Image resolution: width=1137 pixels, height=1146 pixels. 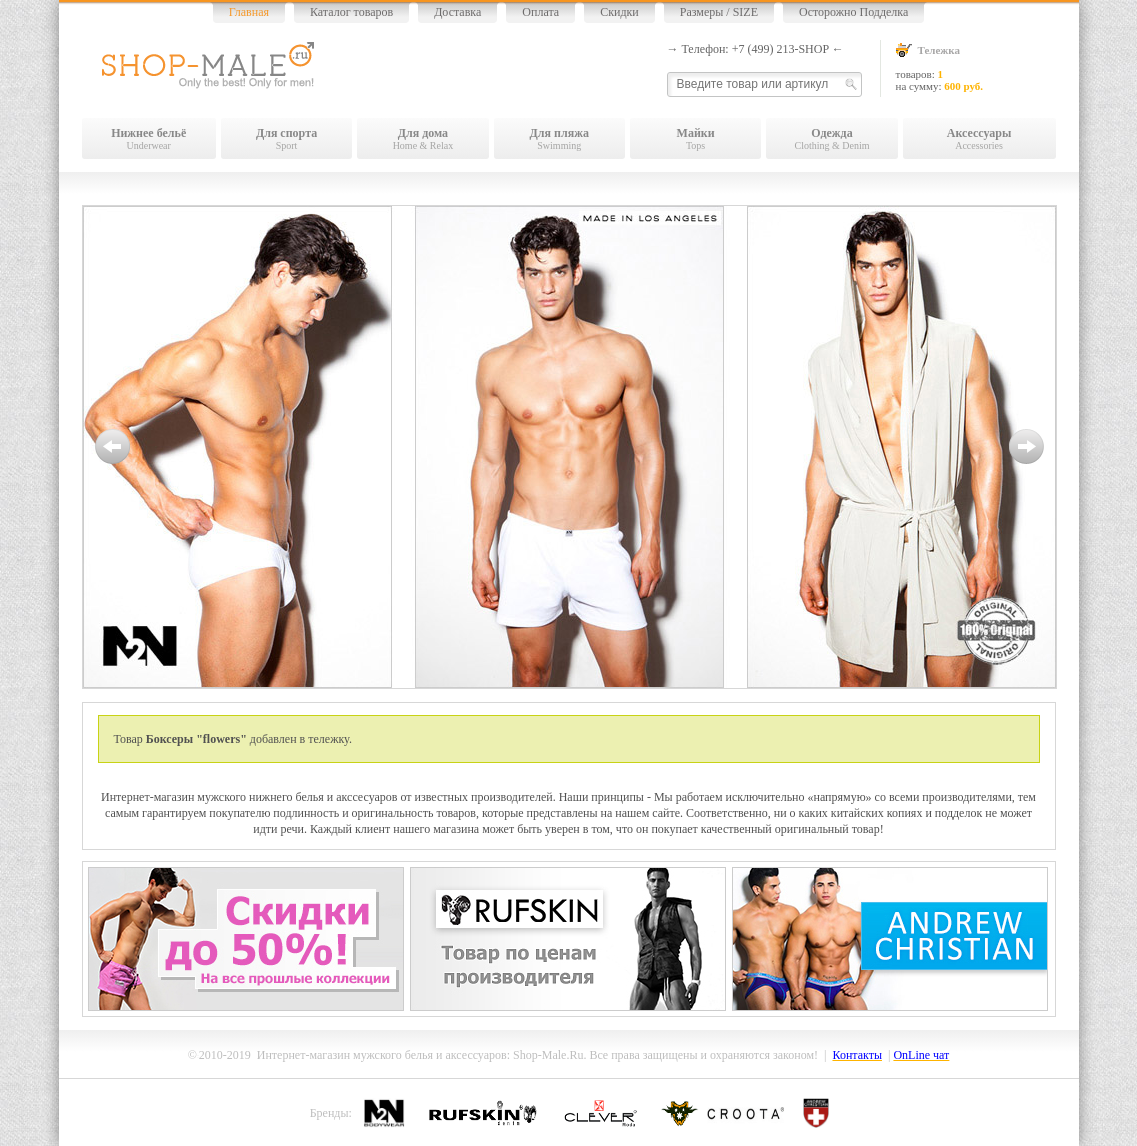 I want to click on Swimming, so click(x=559, y=138).